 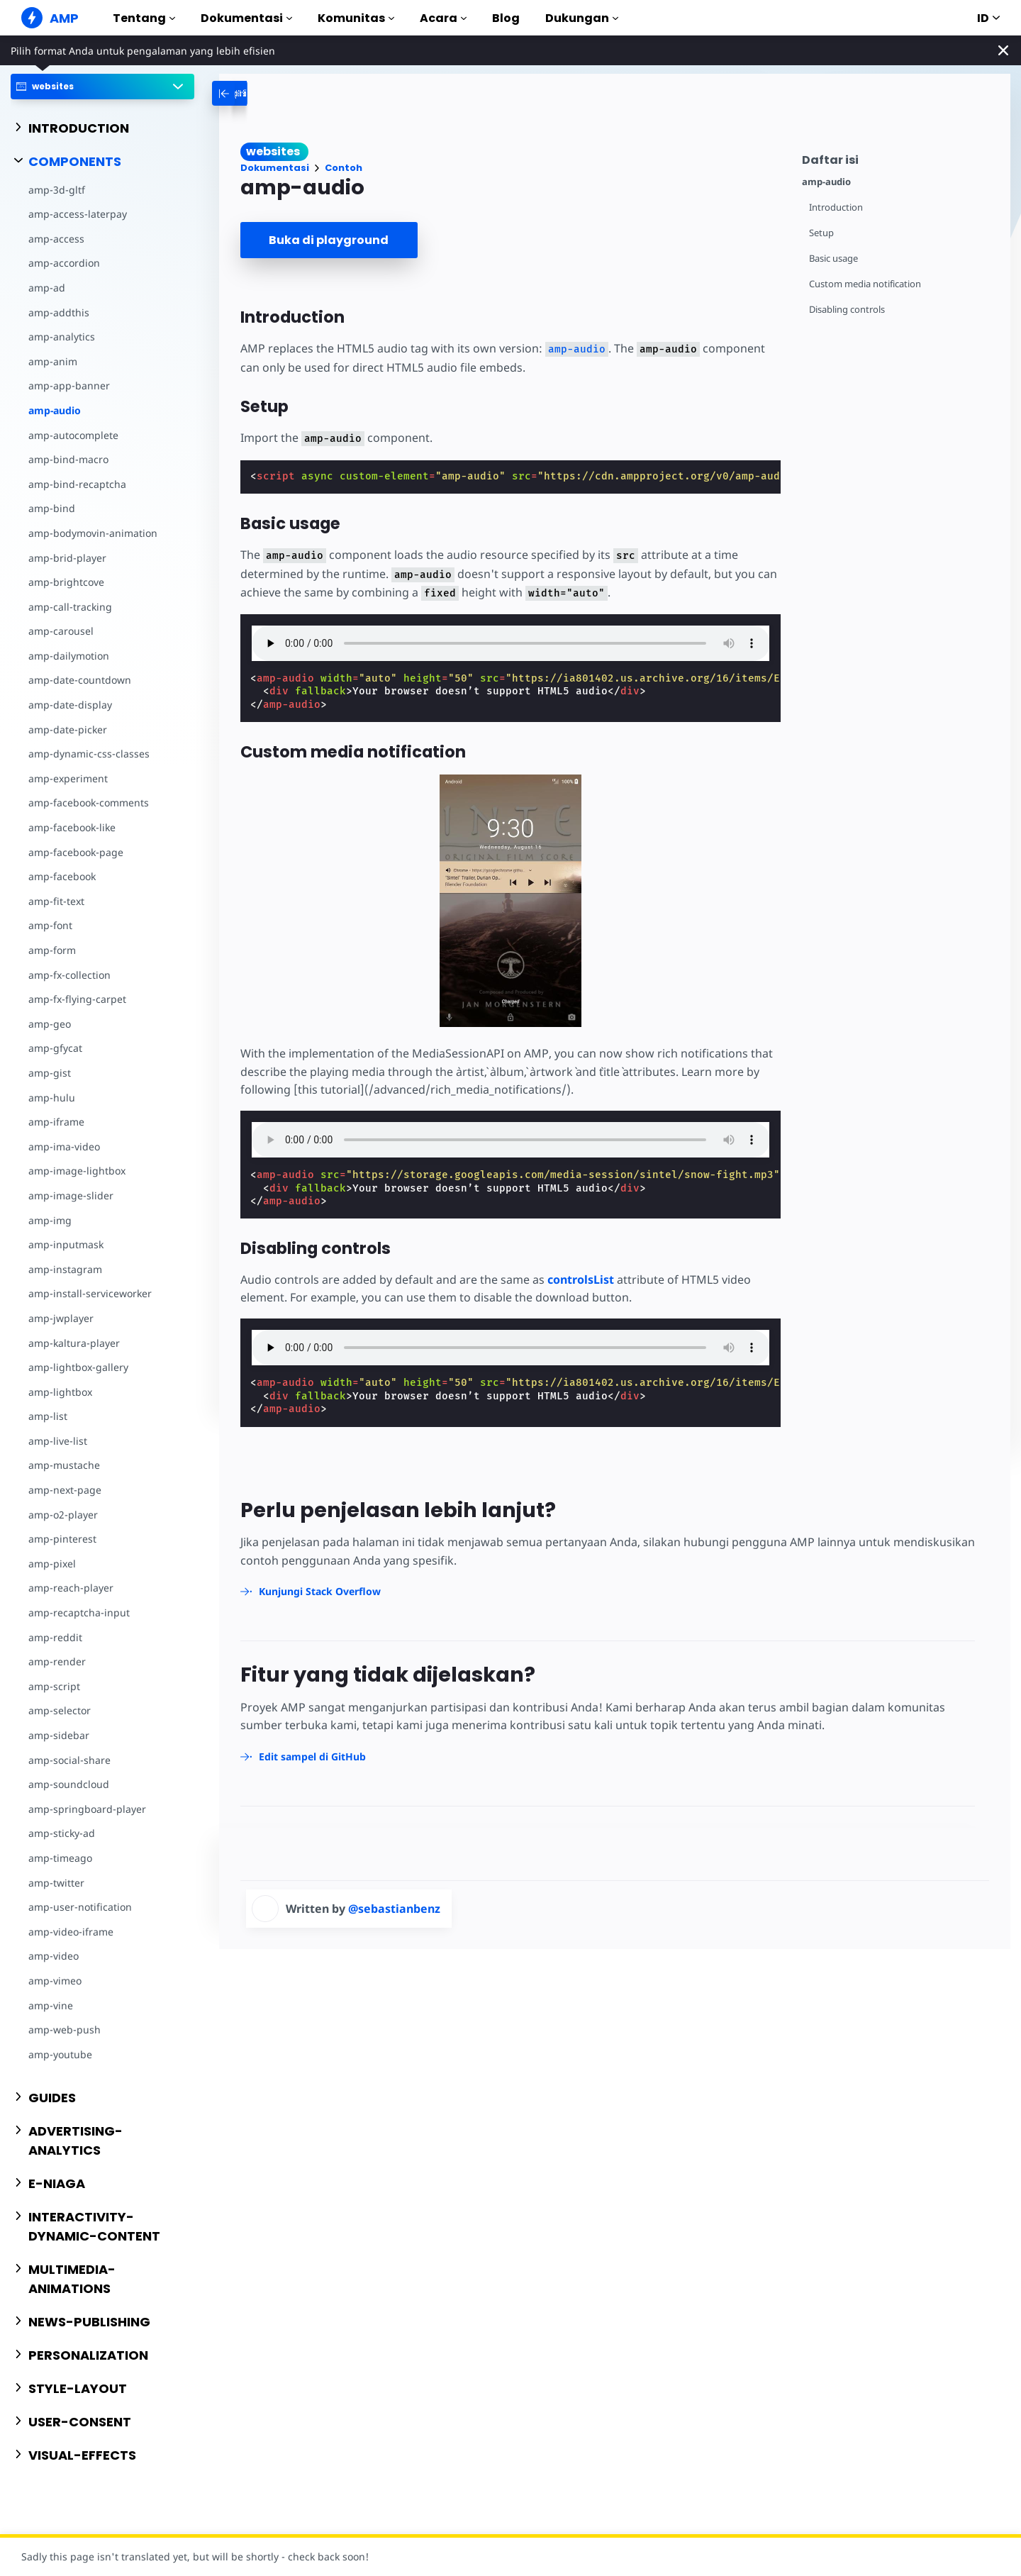 I want to click on amp-mustache, so click(x=64, y=1465).